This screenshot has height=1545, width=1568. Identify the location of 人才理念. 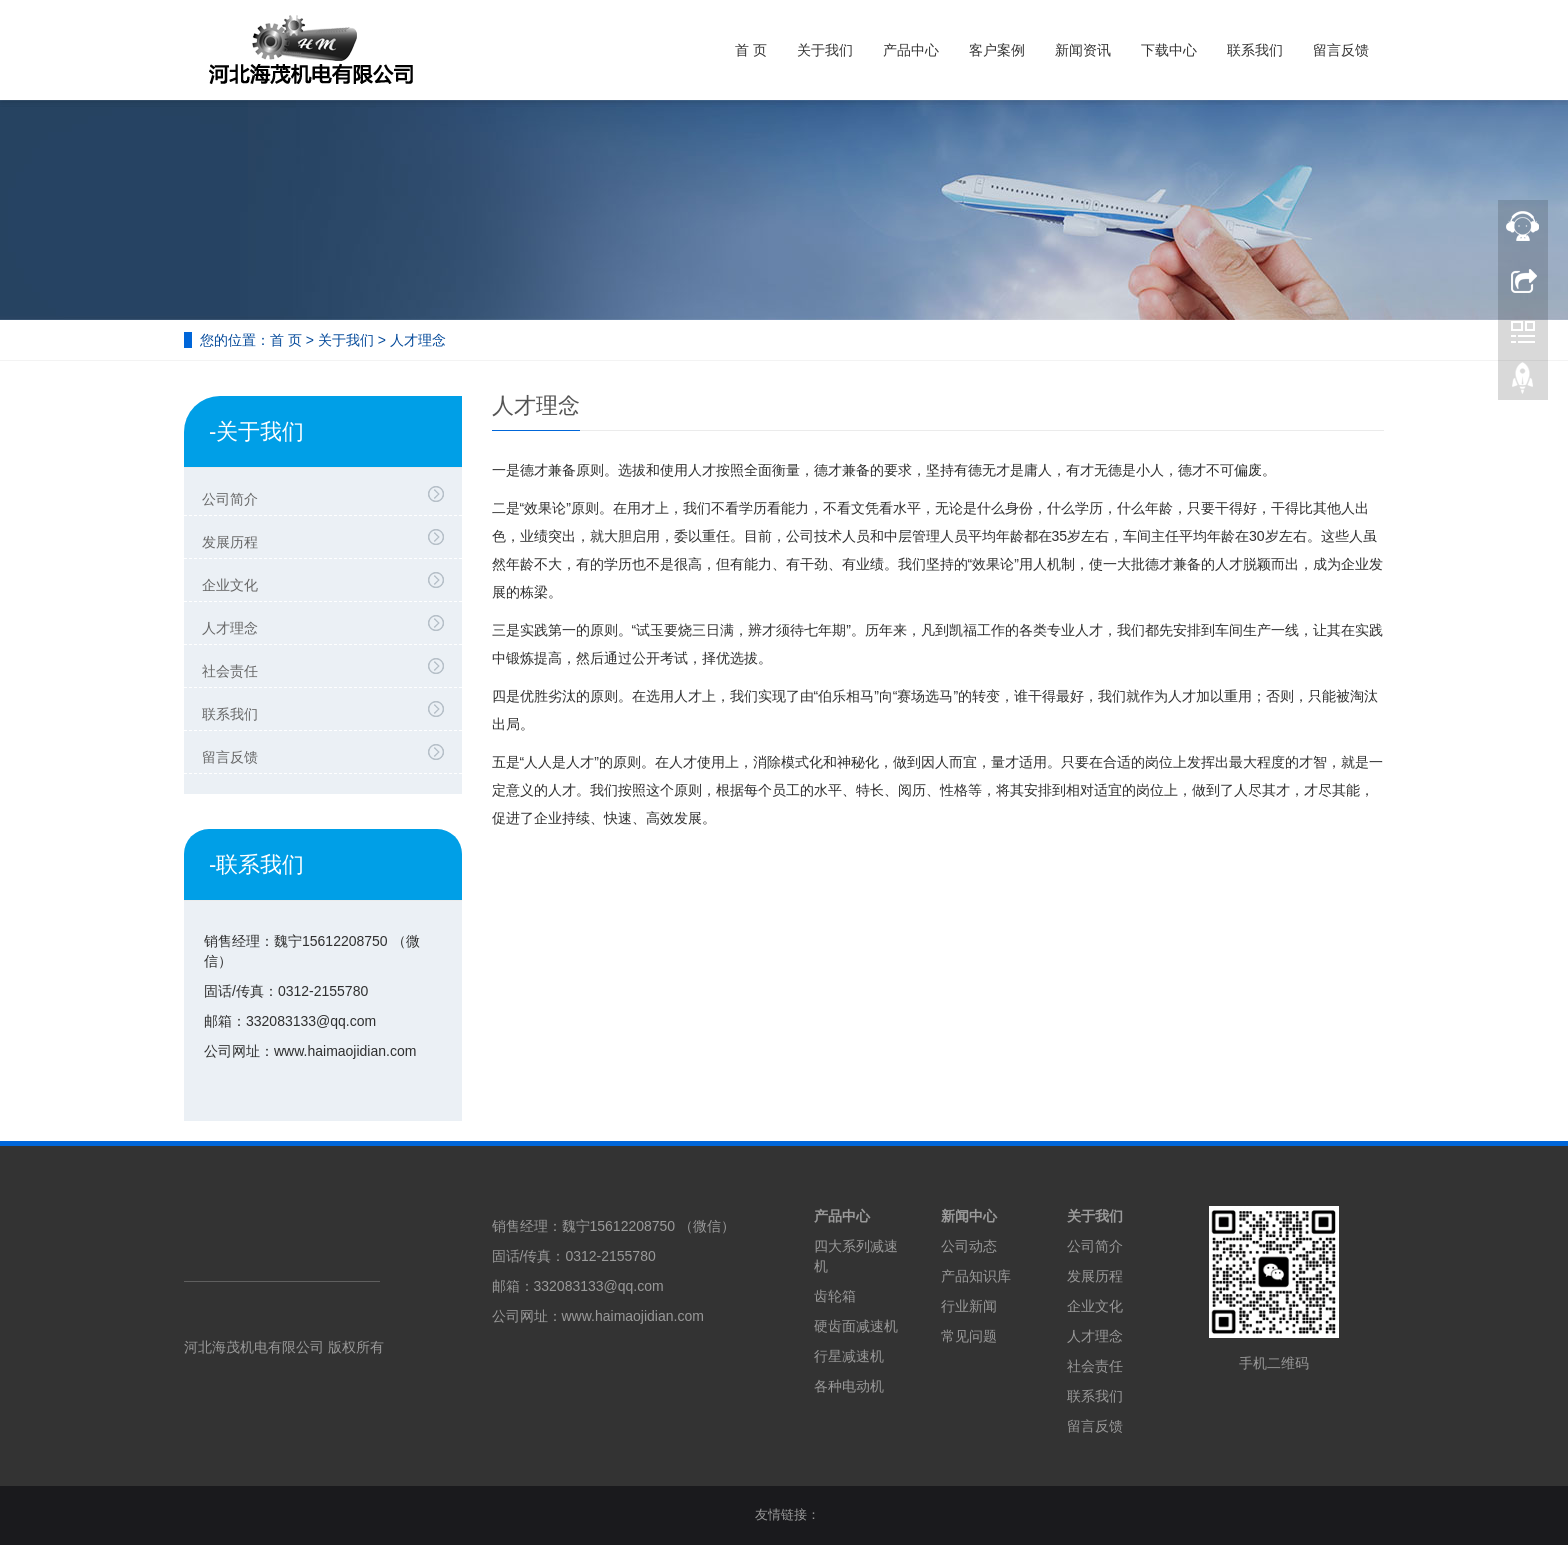
(328, 625).